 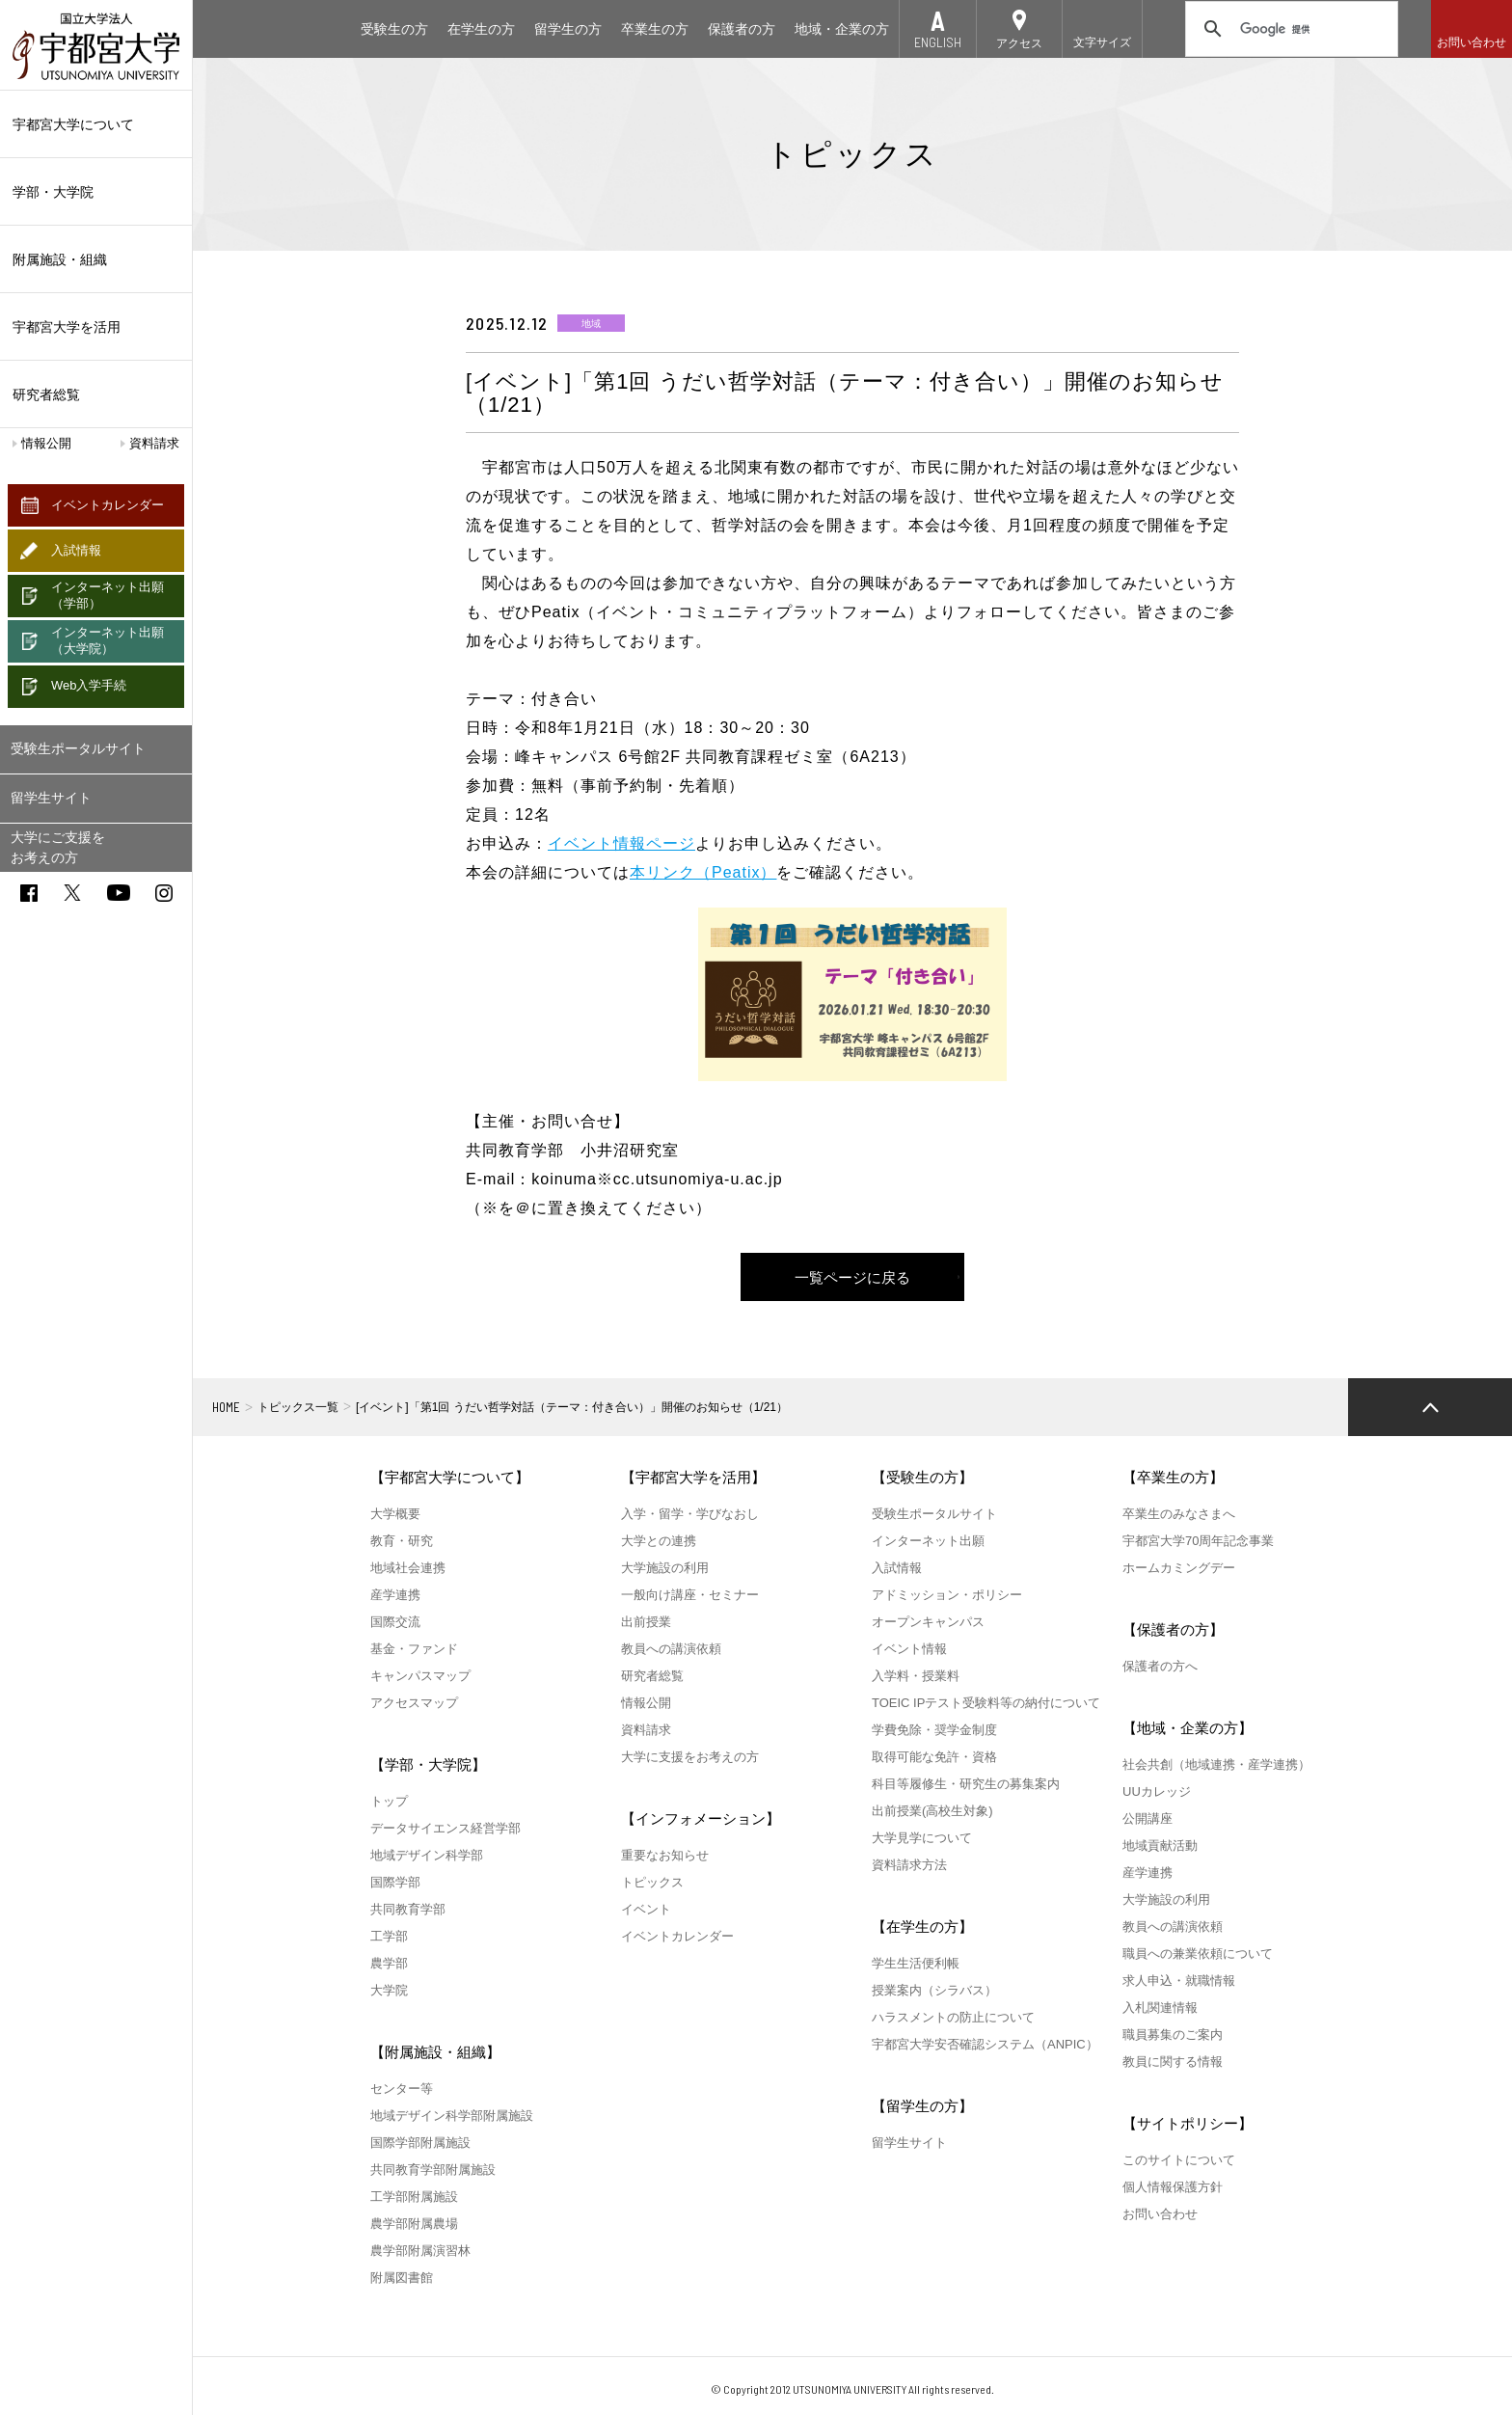 I want to click on 出前授業(高校生対象), so click(x=932, y=1811).